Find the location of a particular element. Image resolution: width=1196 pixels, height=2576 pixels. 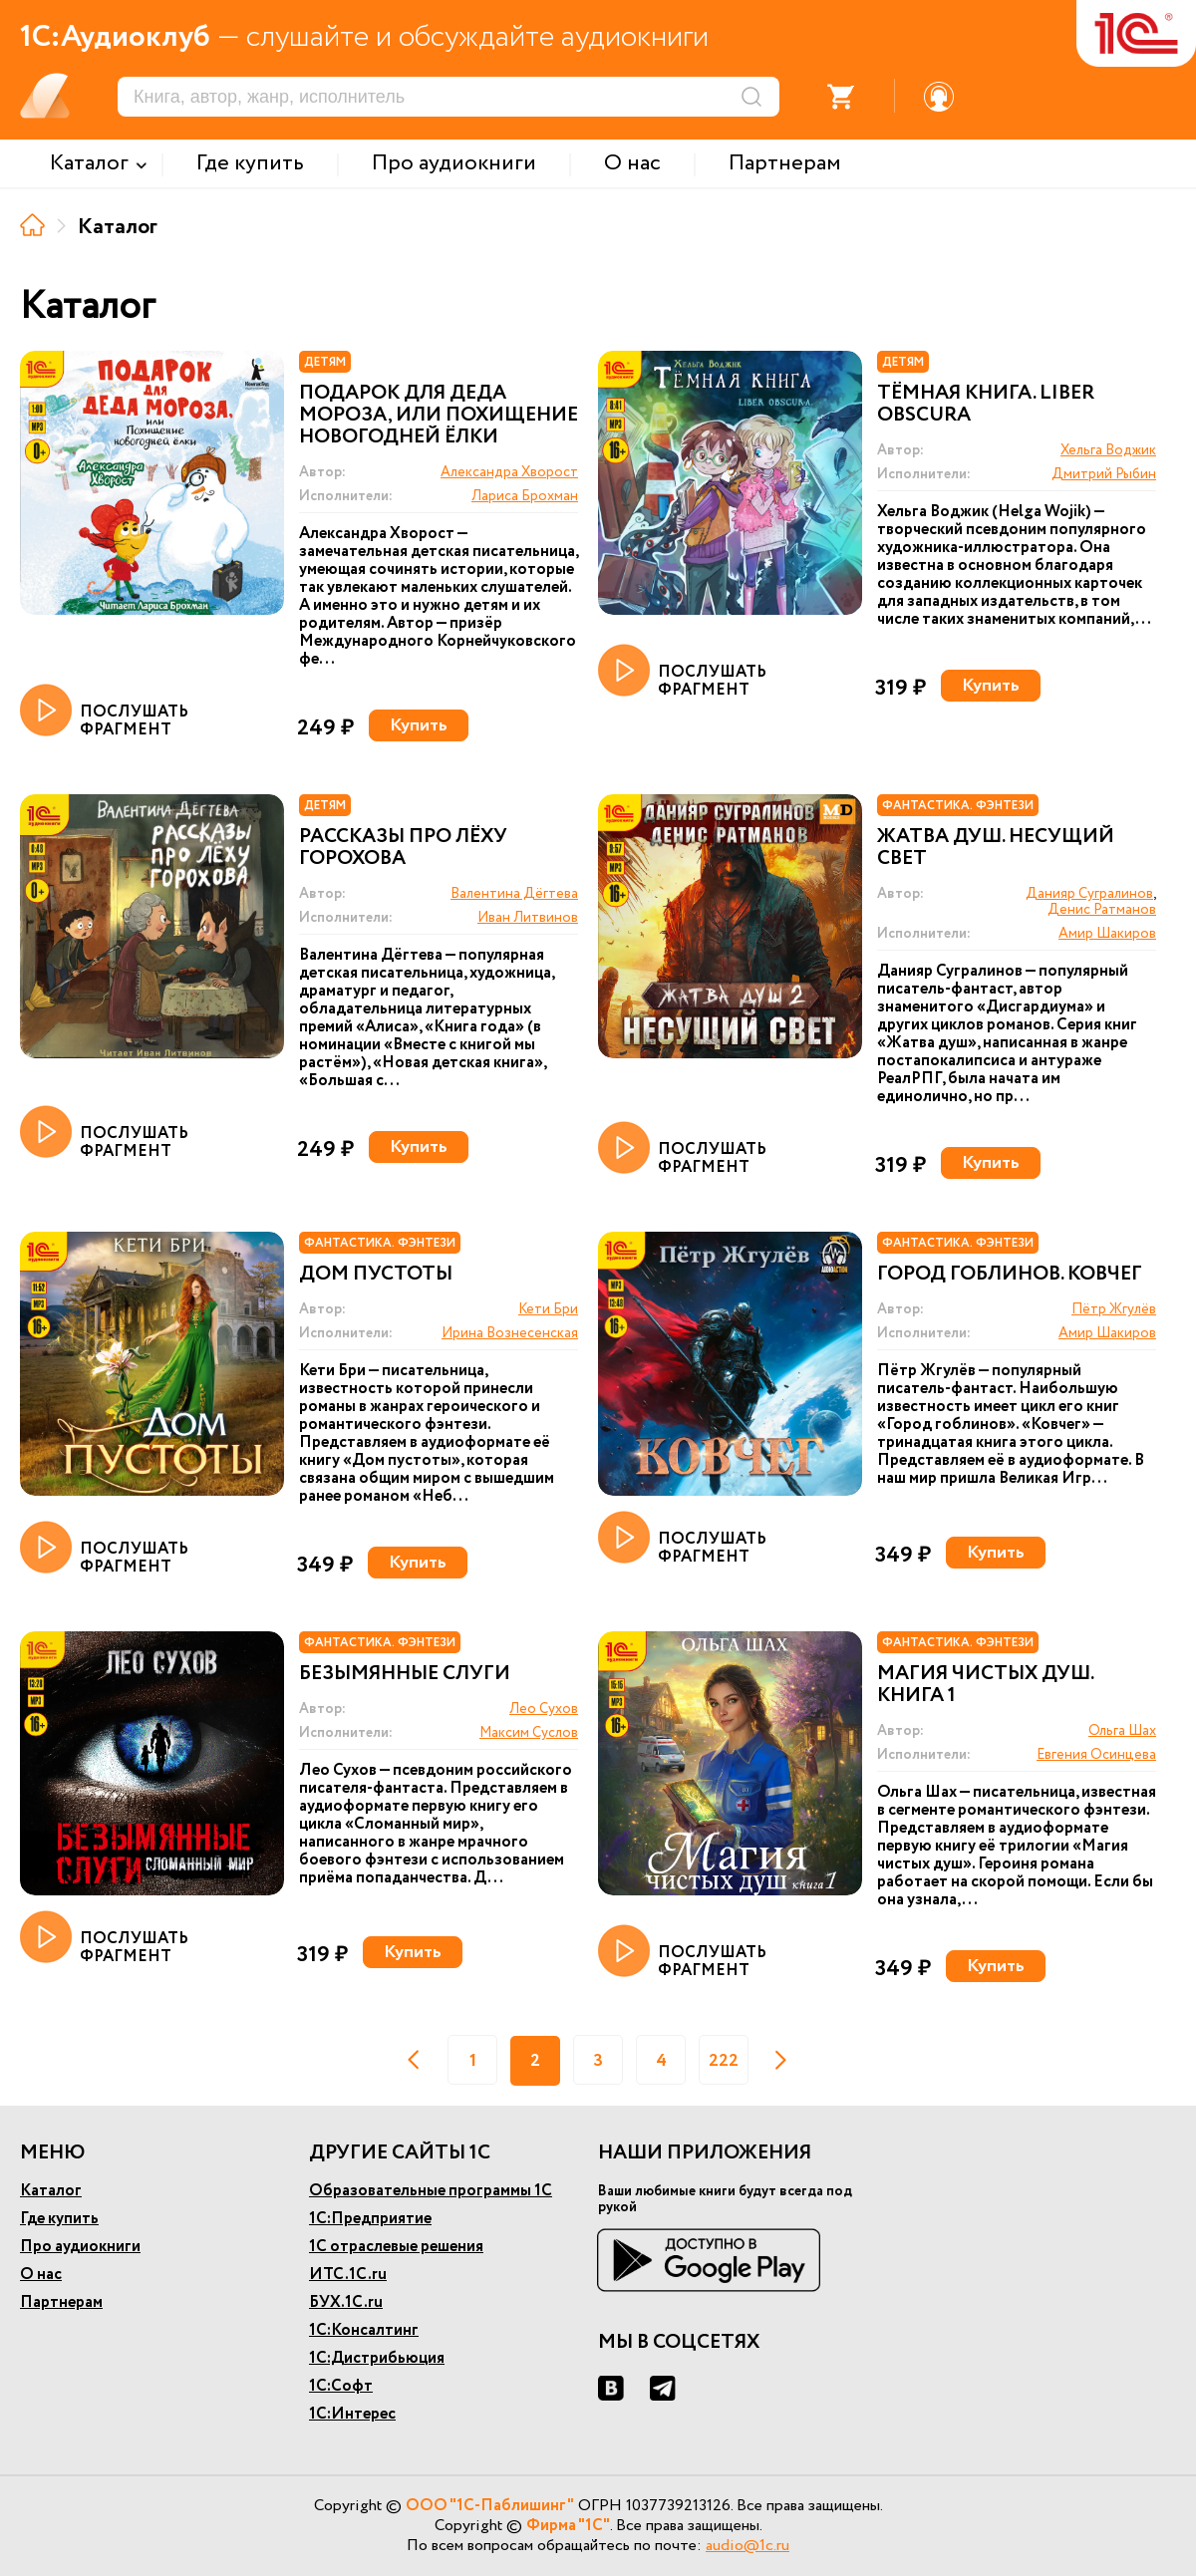

1С:Интерес is located at coordinates (352, 2414).